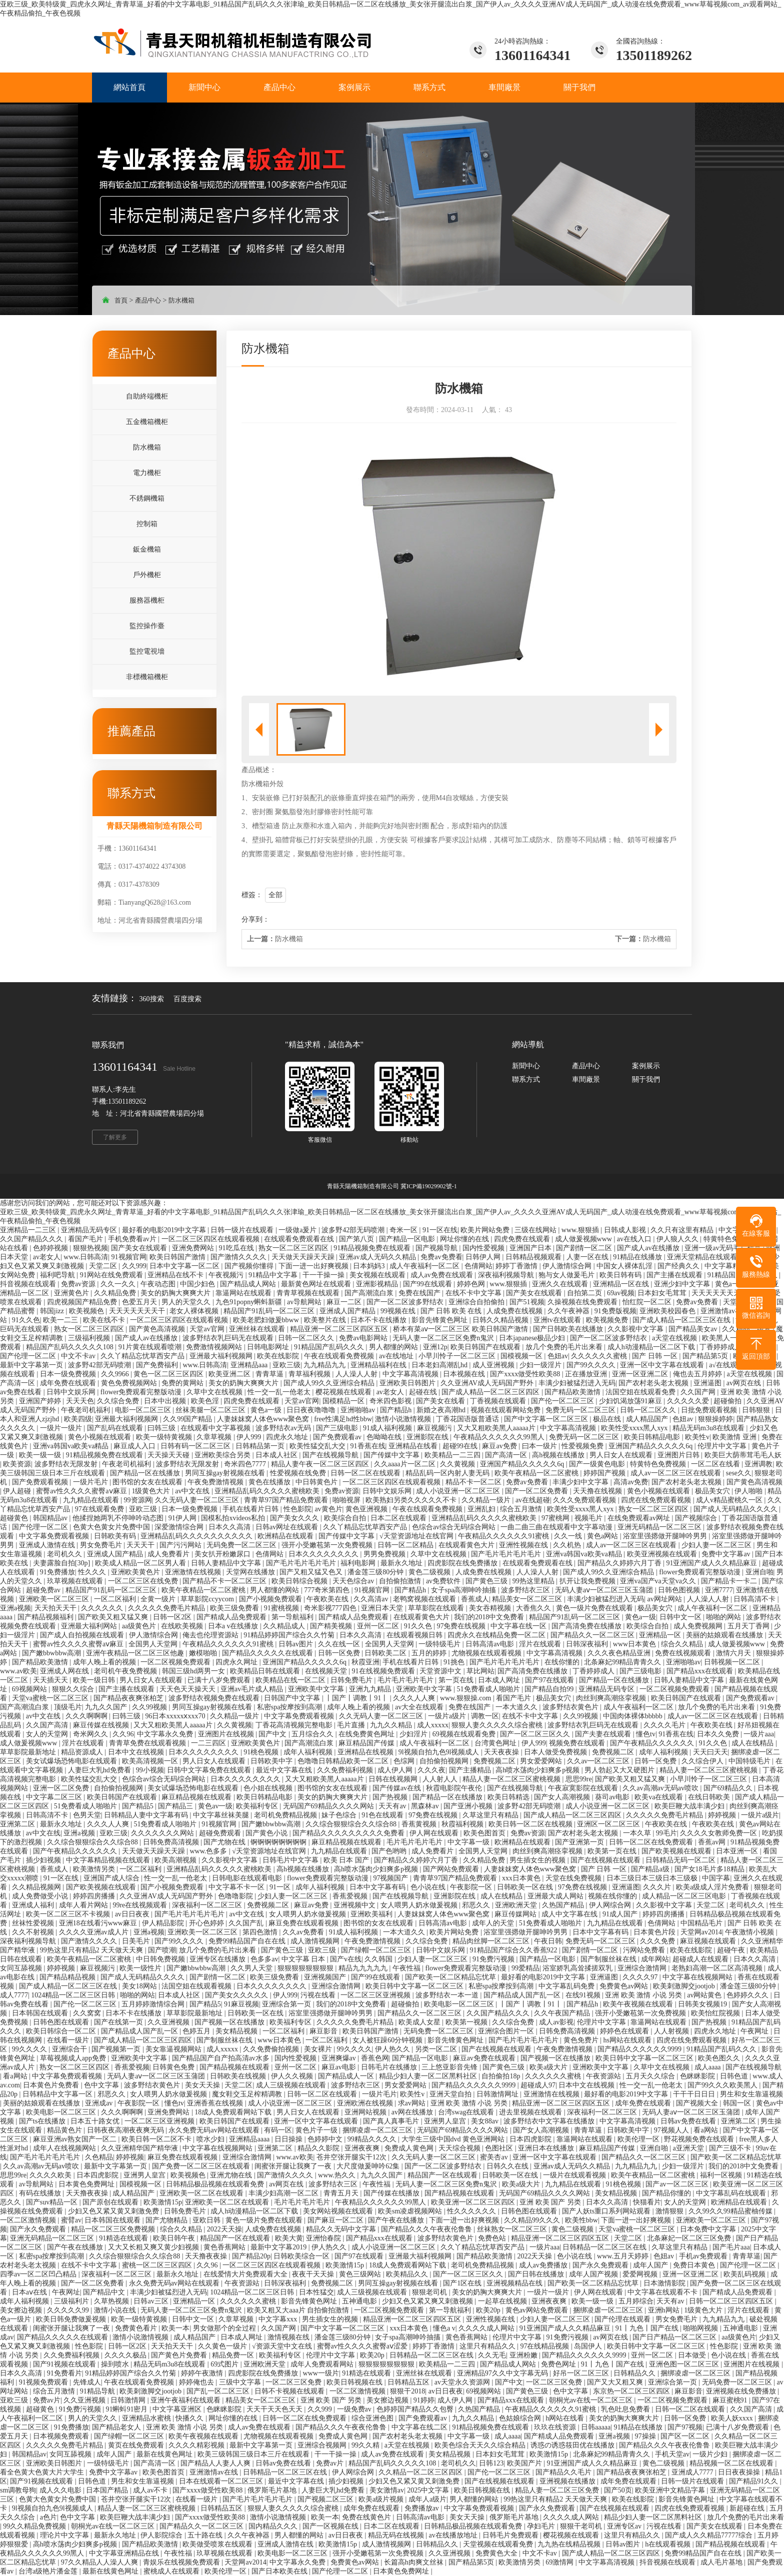  I want to click on 第一页在线, so click(457, 1680).